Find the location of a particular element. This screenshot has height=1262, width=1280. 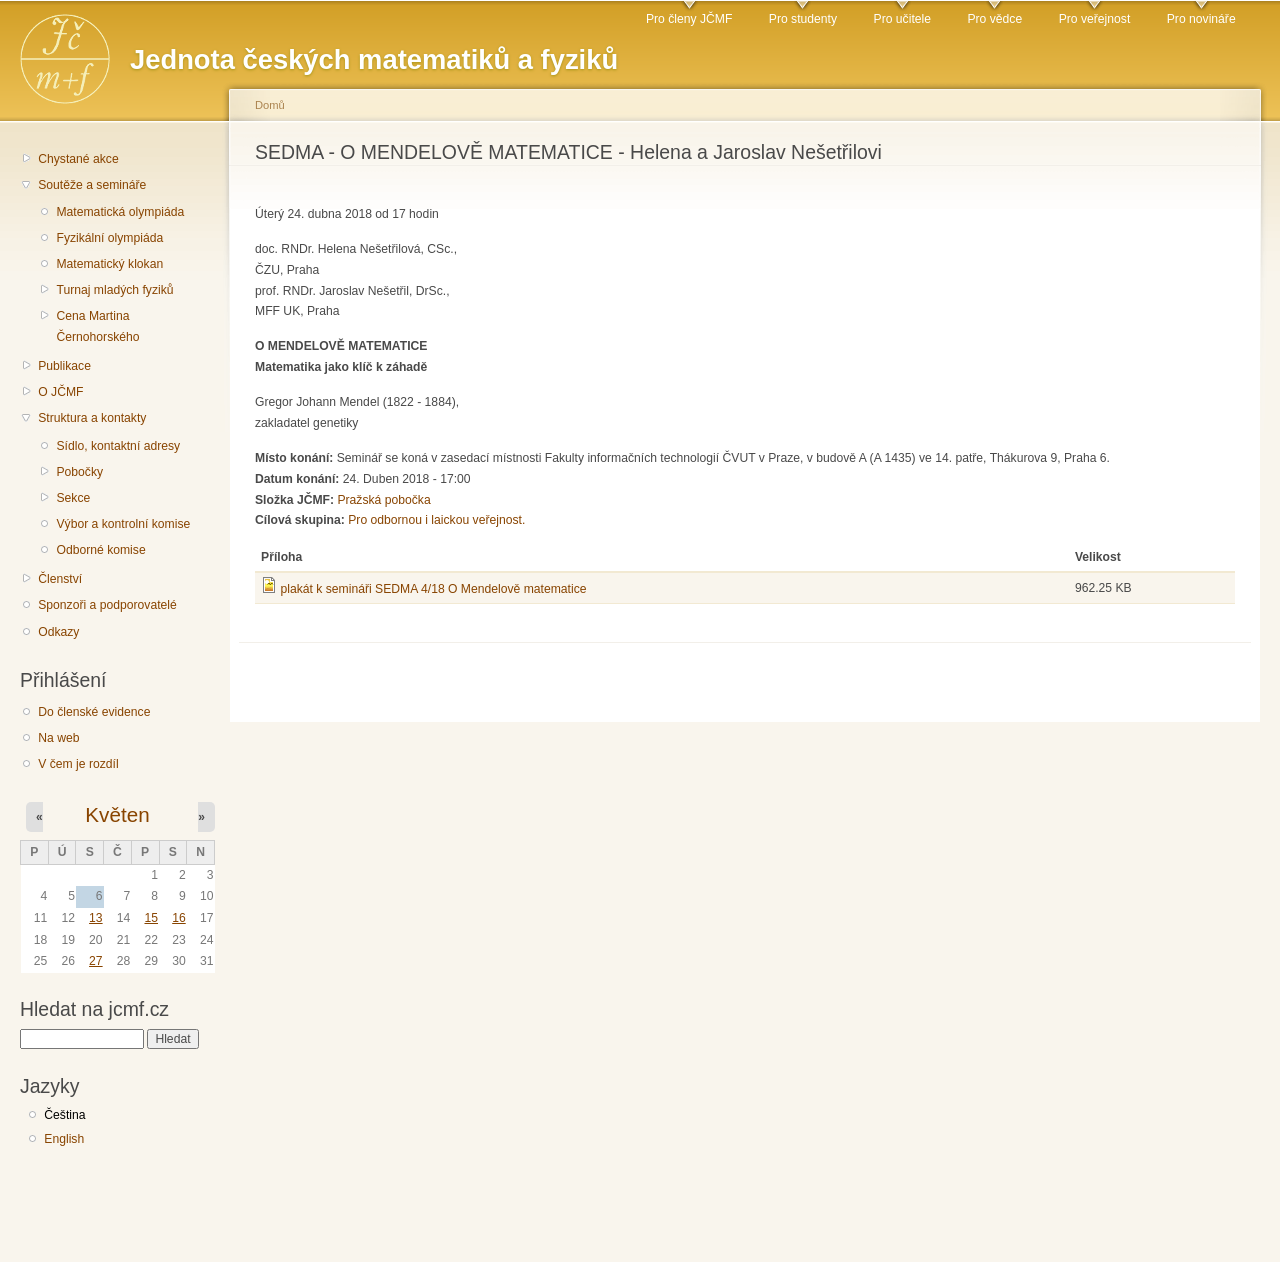

Domů is located at coordinates (270, 105).